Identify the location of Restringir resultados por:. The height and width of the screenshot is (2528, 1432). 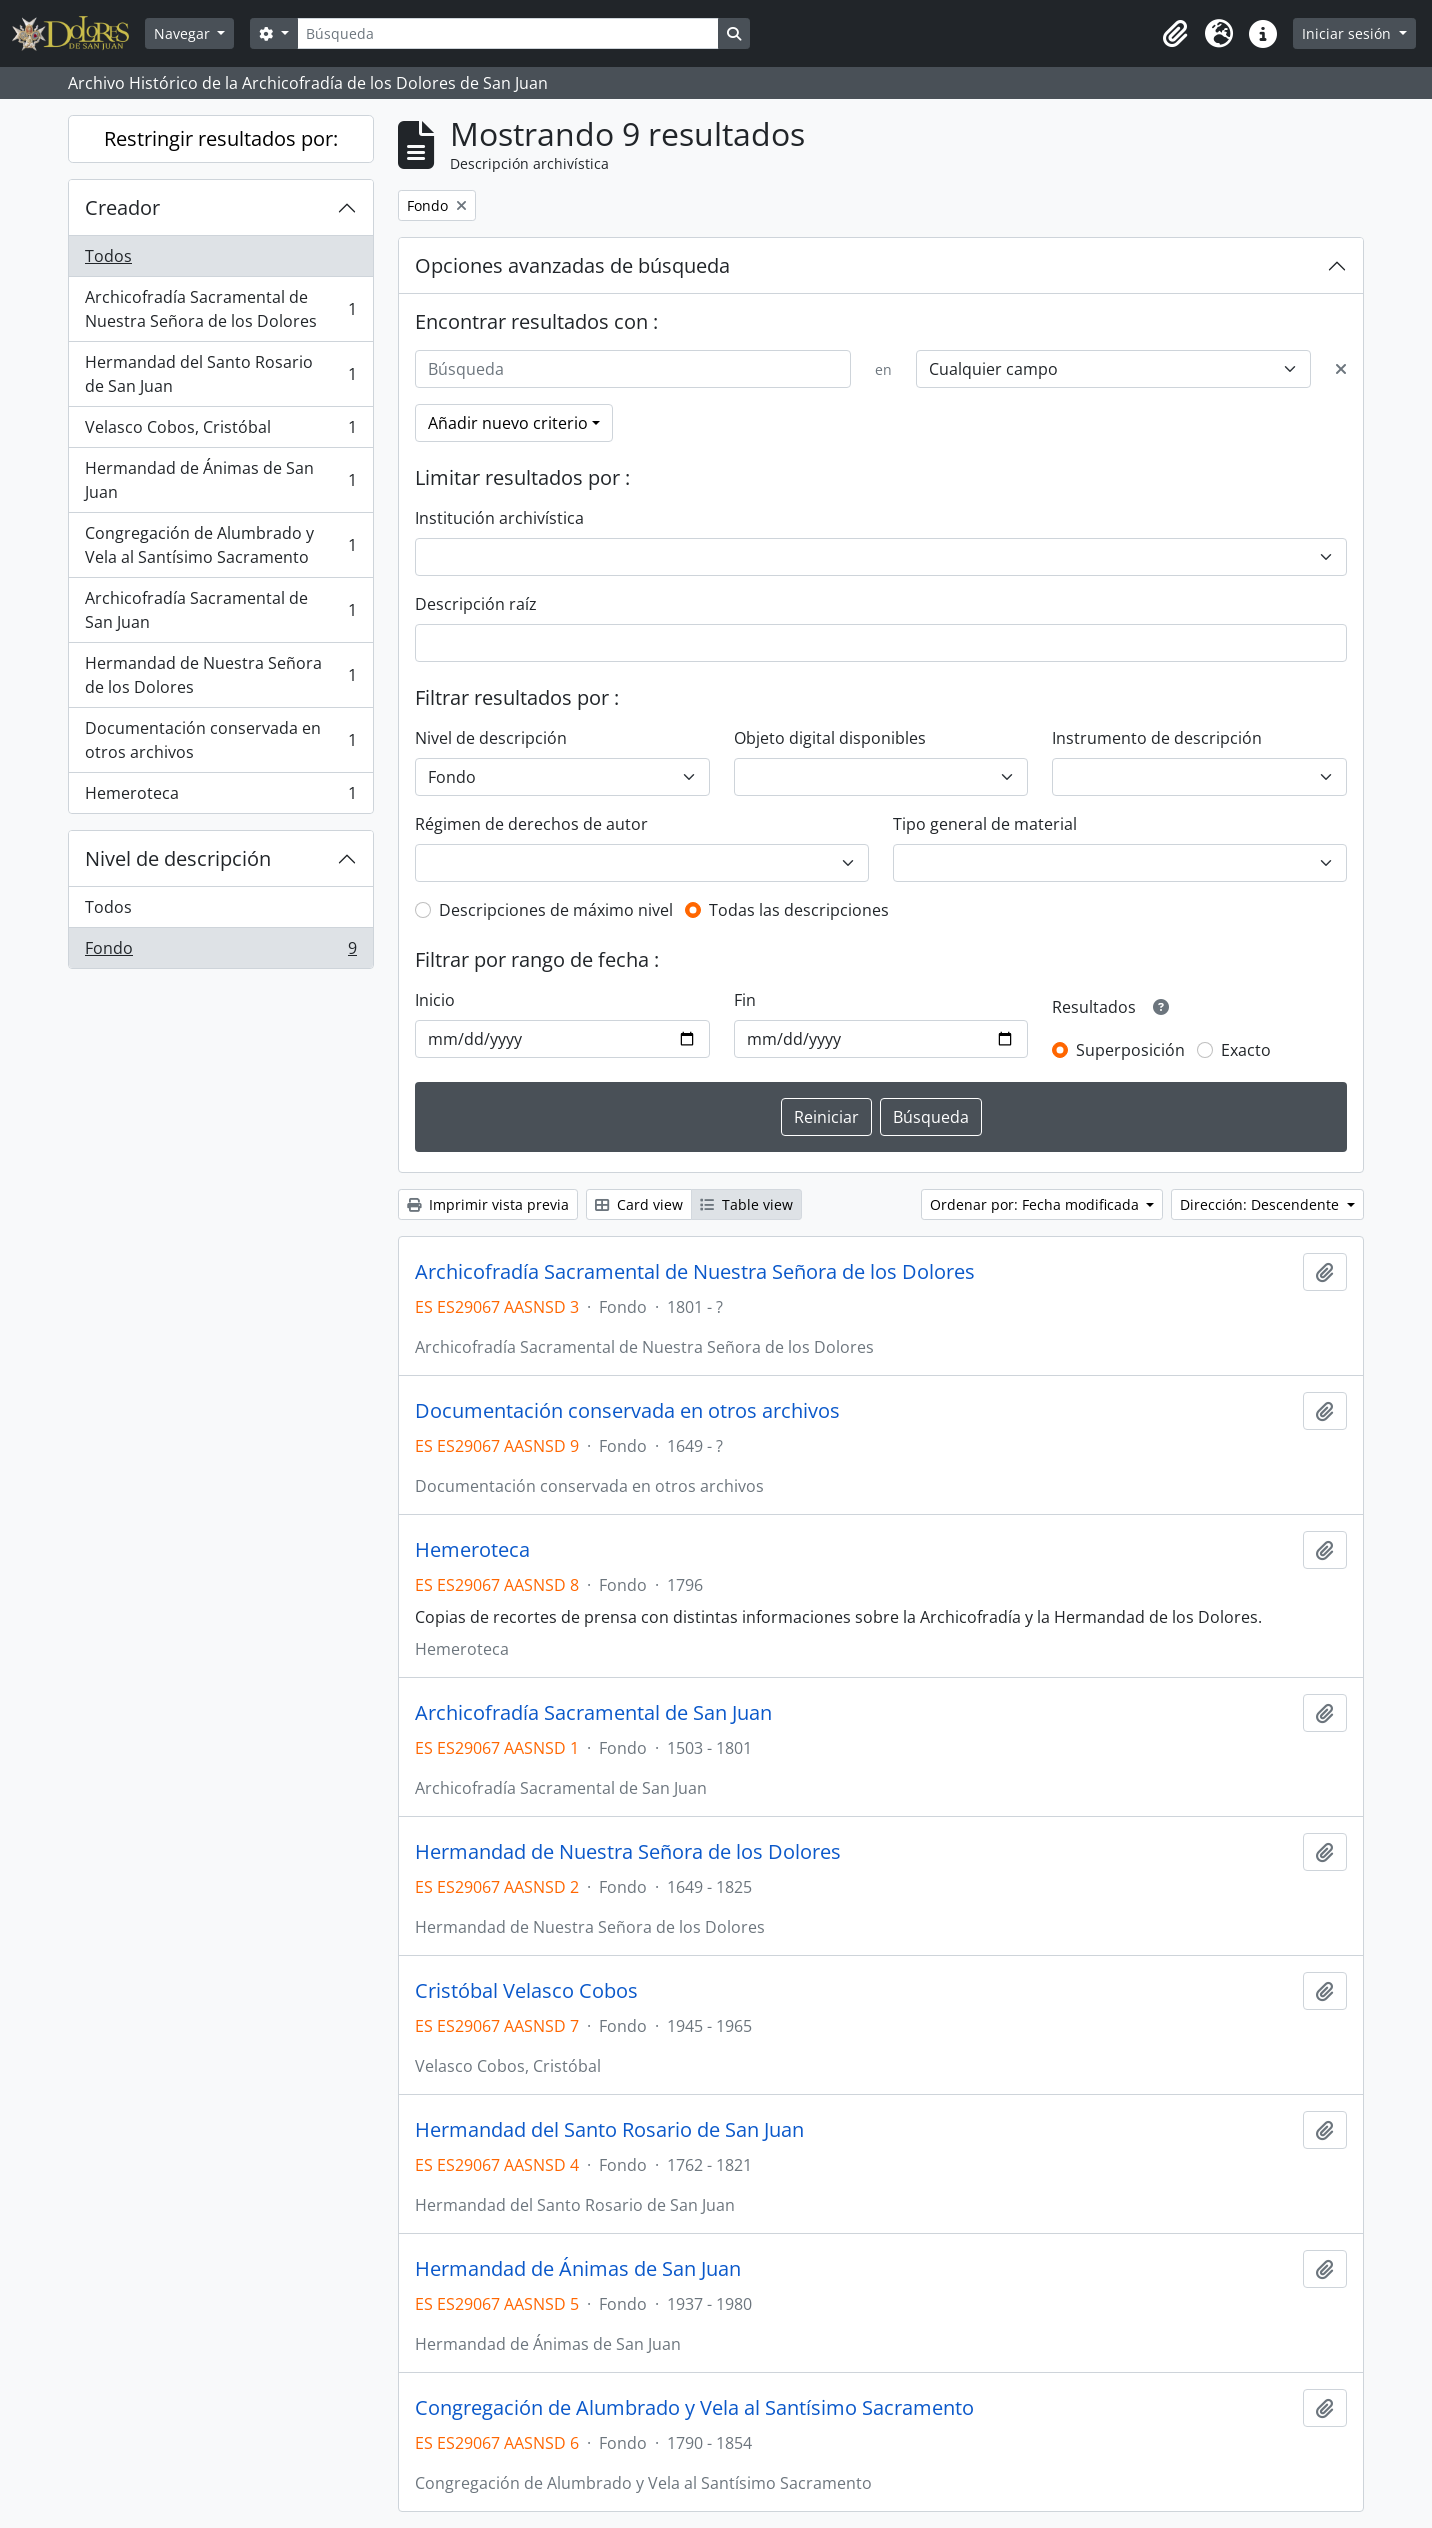
(221, 138).